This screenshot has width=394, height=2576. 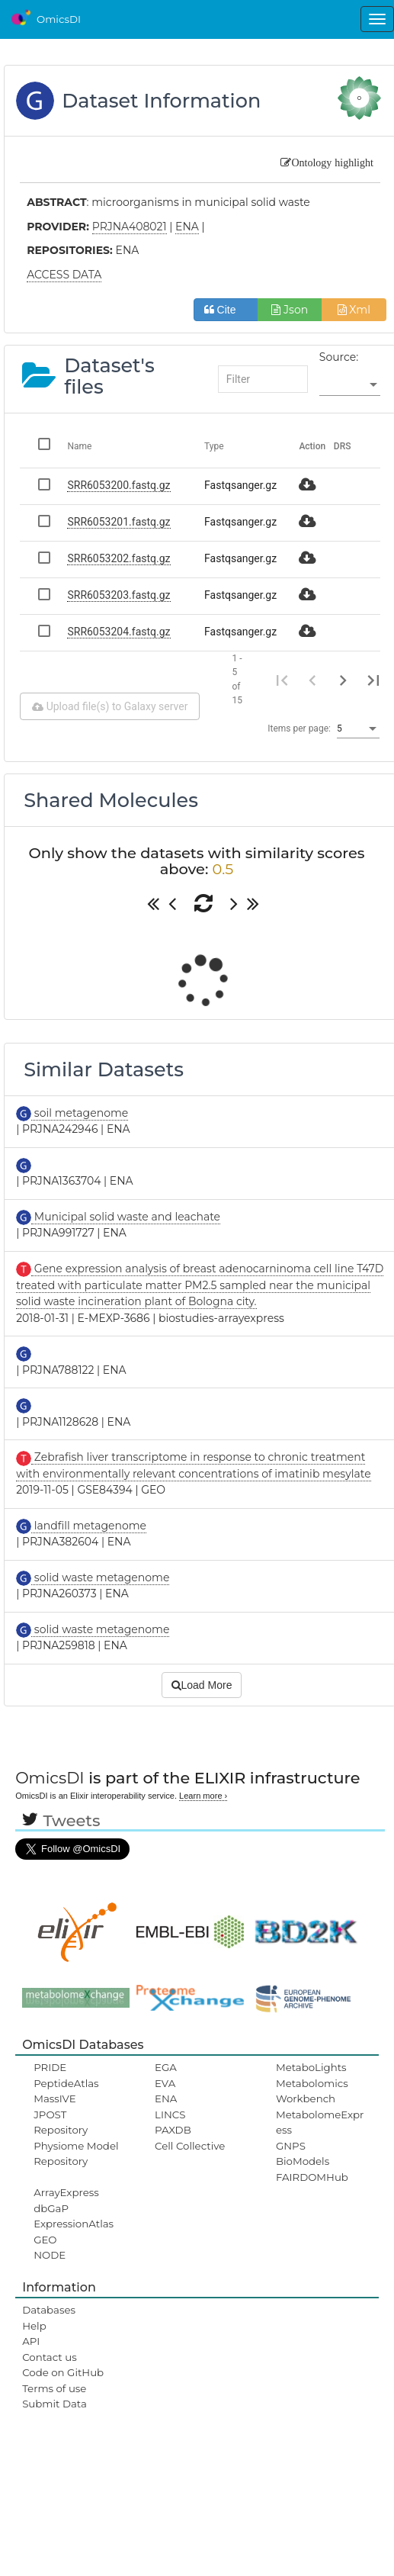 What do you see at coordinates (302, 2161) in the screenshot?
I see `BioModels` at bounding box center [302, 2161].